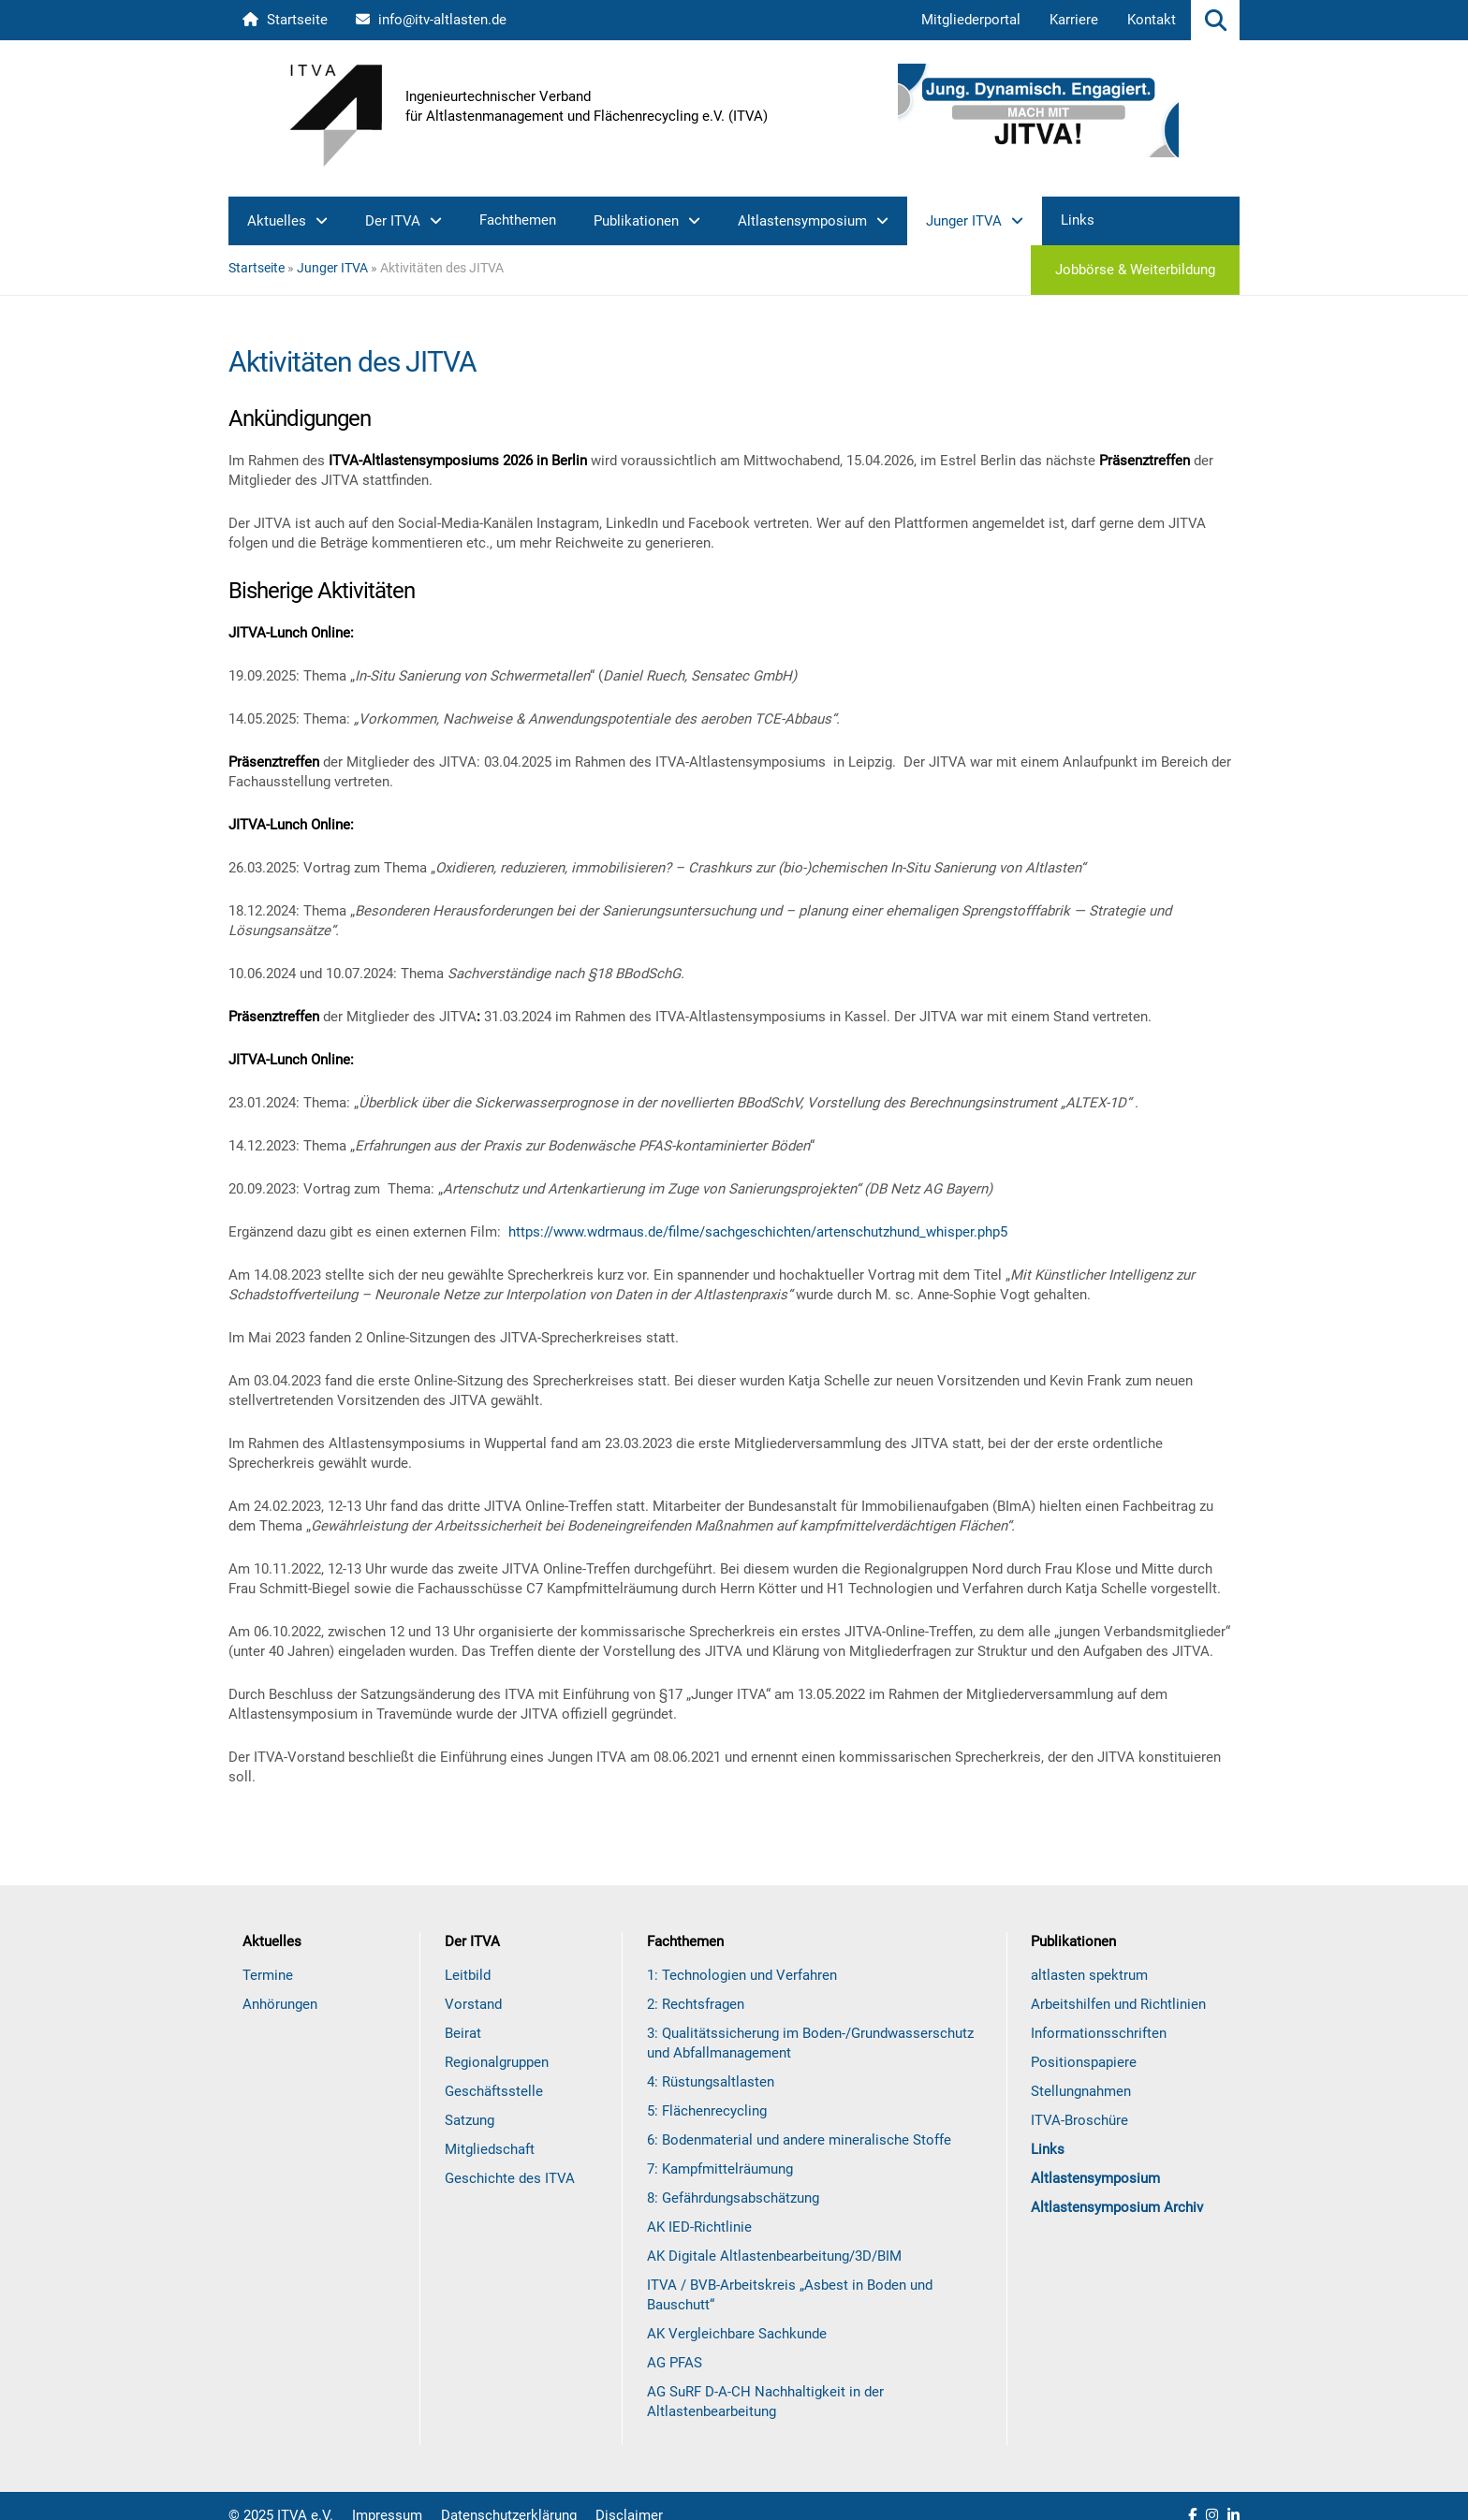  What do you see at coordinates (720, 2169) in the screenshot?
I see `7: Kampfmittelräumung` at bounding box center [720, 2169].